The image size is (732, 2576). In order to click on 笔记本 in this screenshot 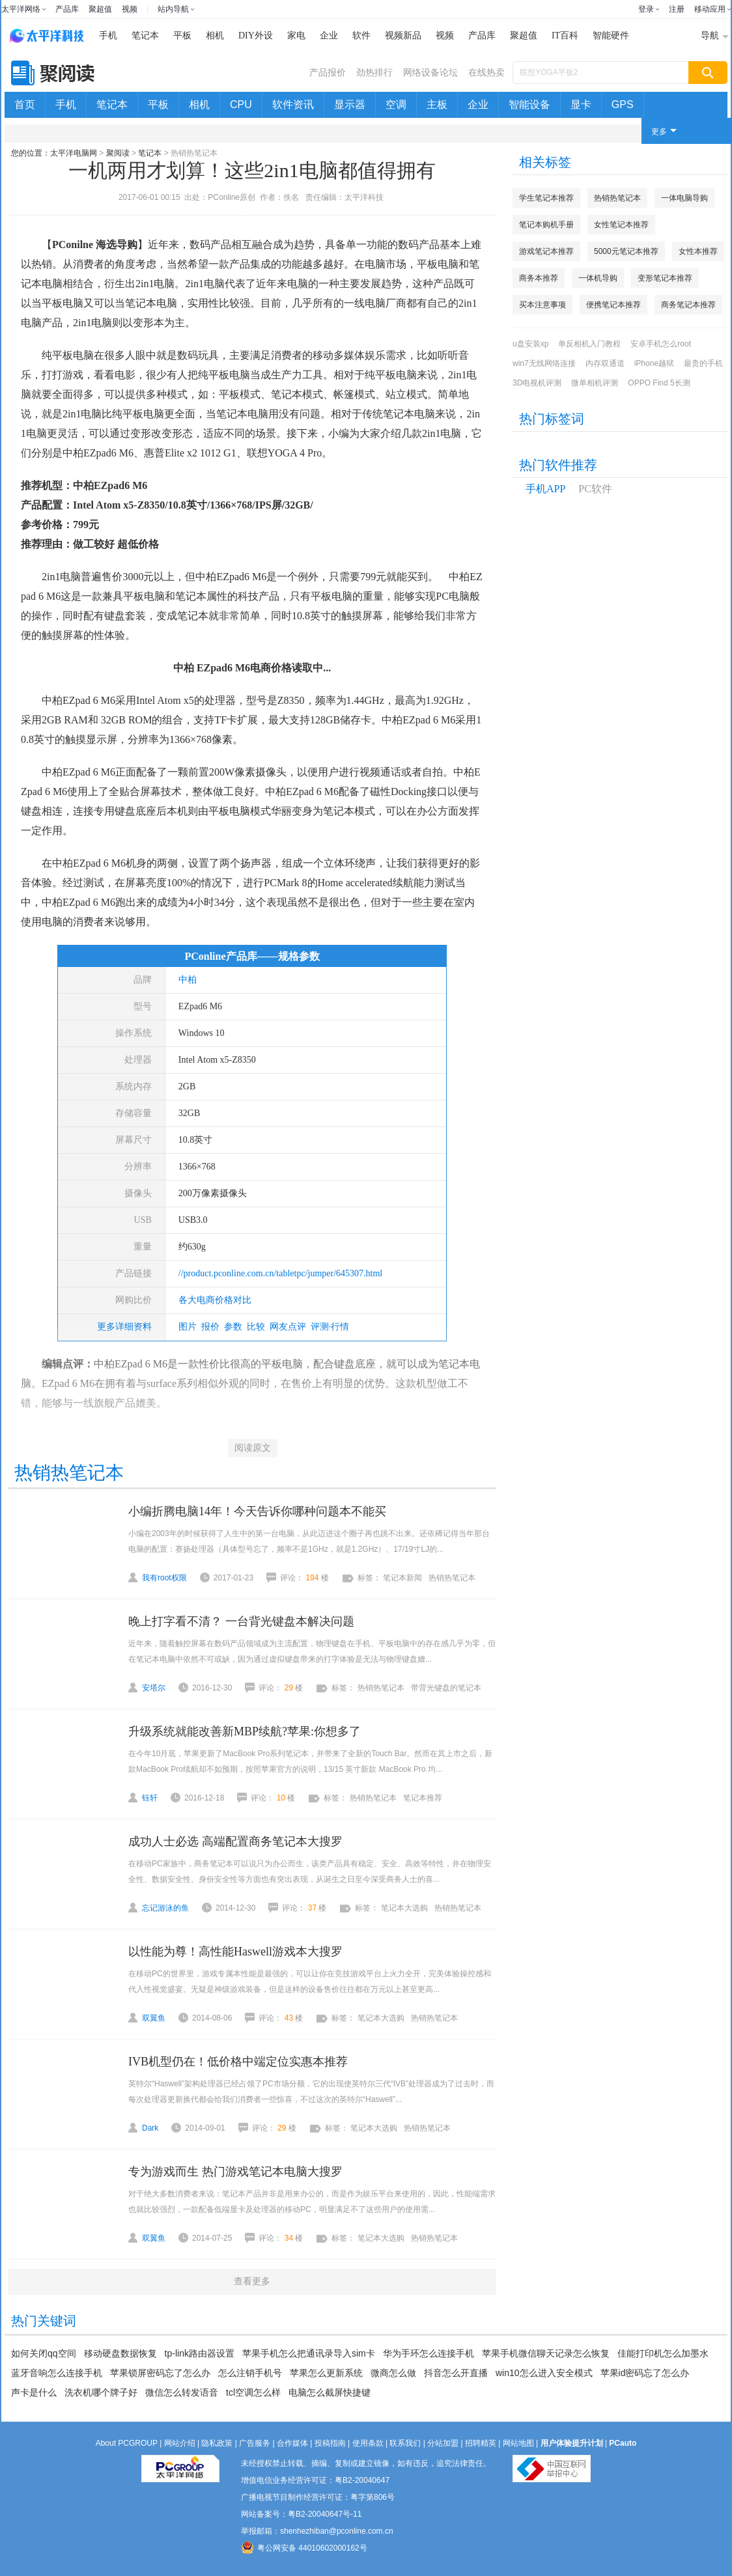, I will do `click(145, 35)`.